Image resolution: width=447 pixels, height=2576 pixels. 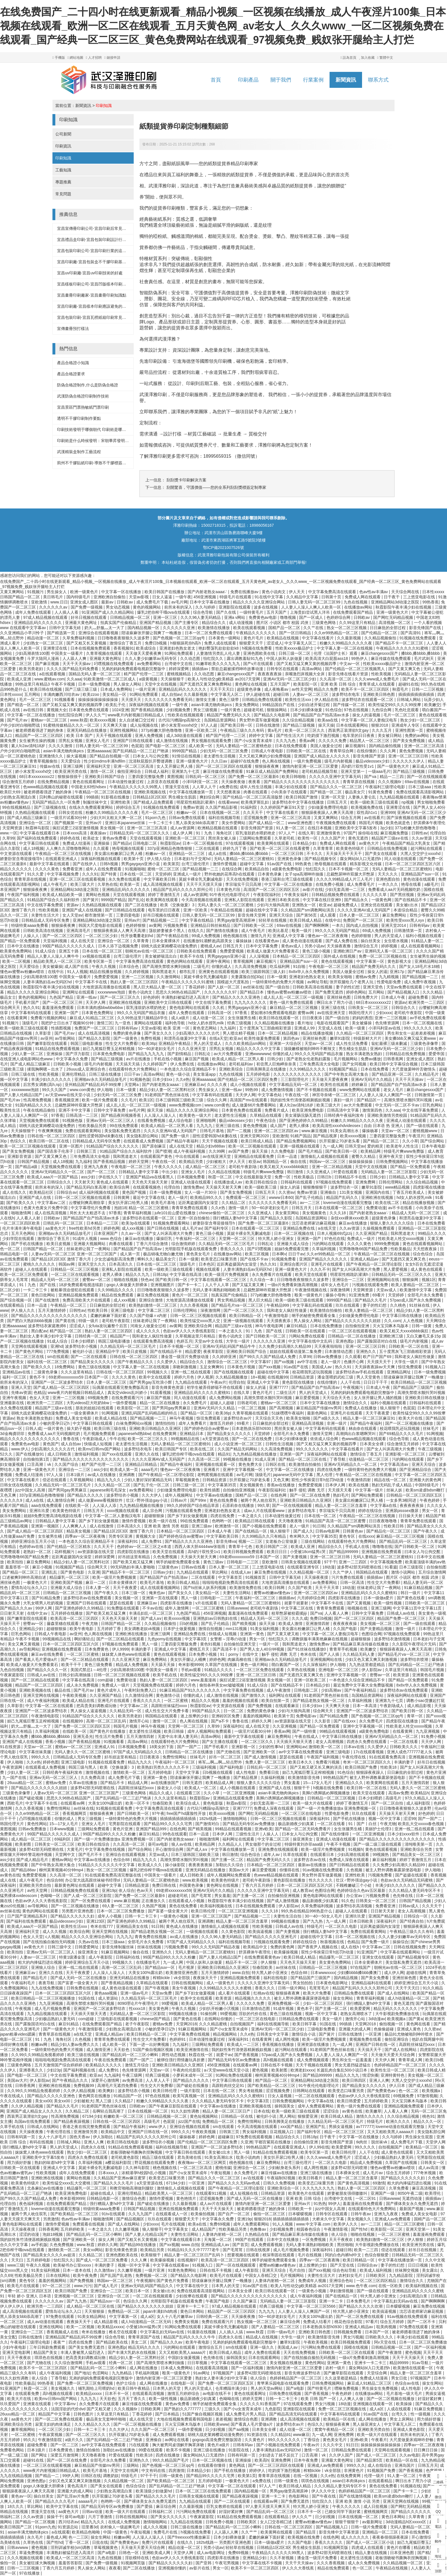 I want to click on 提貨券印刷種類, so click(x=169, y=208).